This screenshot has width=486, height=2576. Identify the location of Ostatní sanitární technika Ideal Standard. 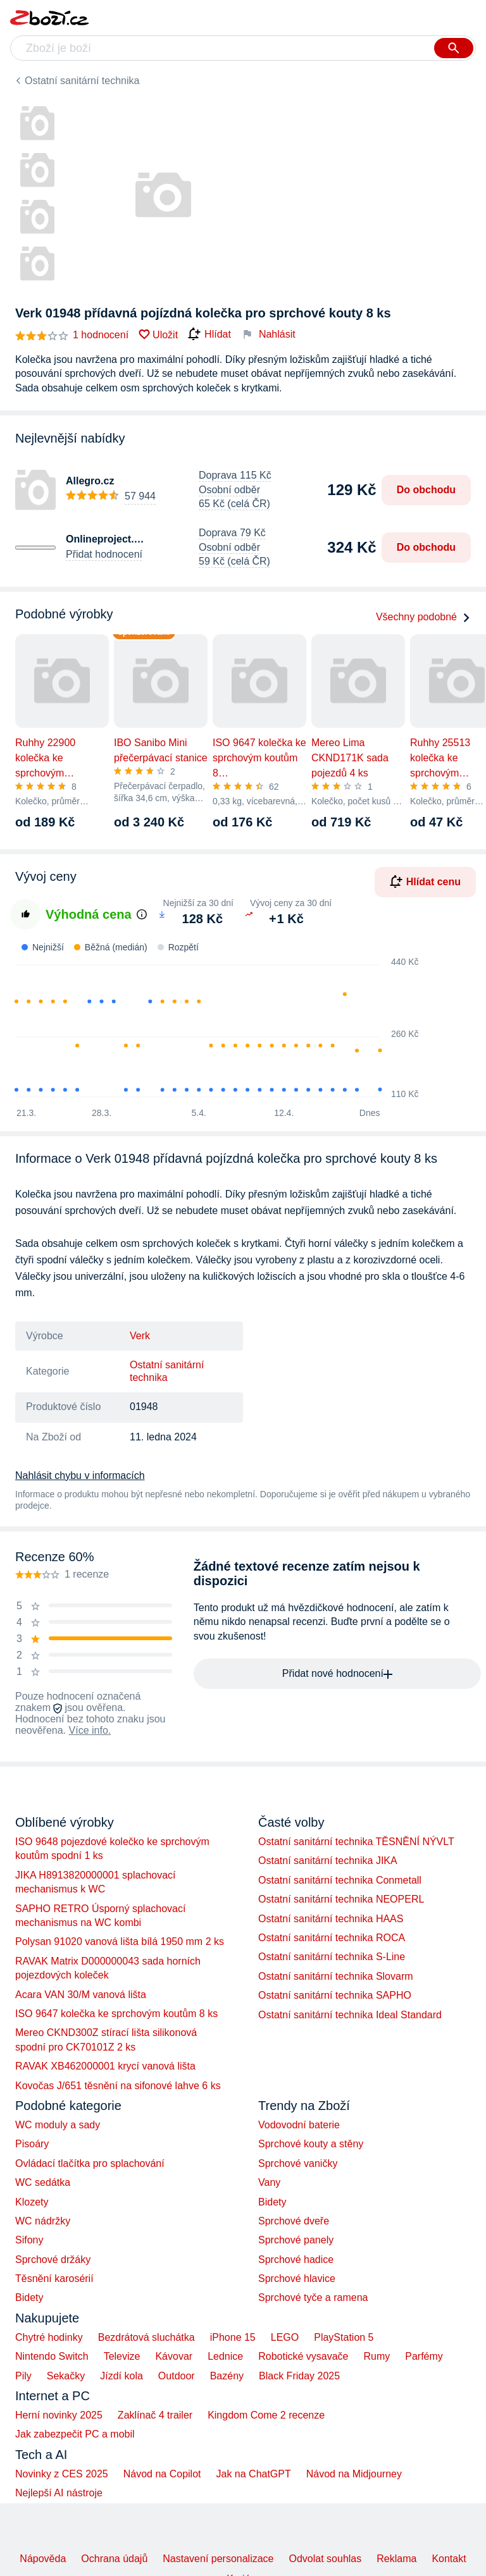
(350, 2014).